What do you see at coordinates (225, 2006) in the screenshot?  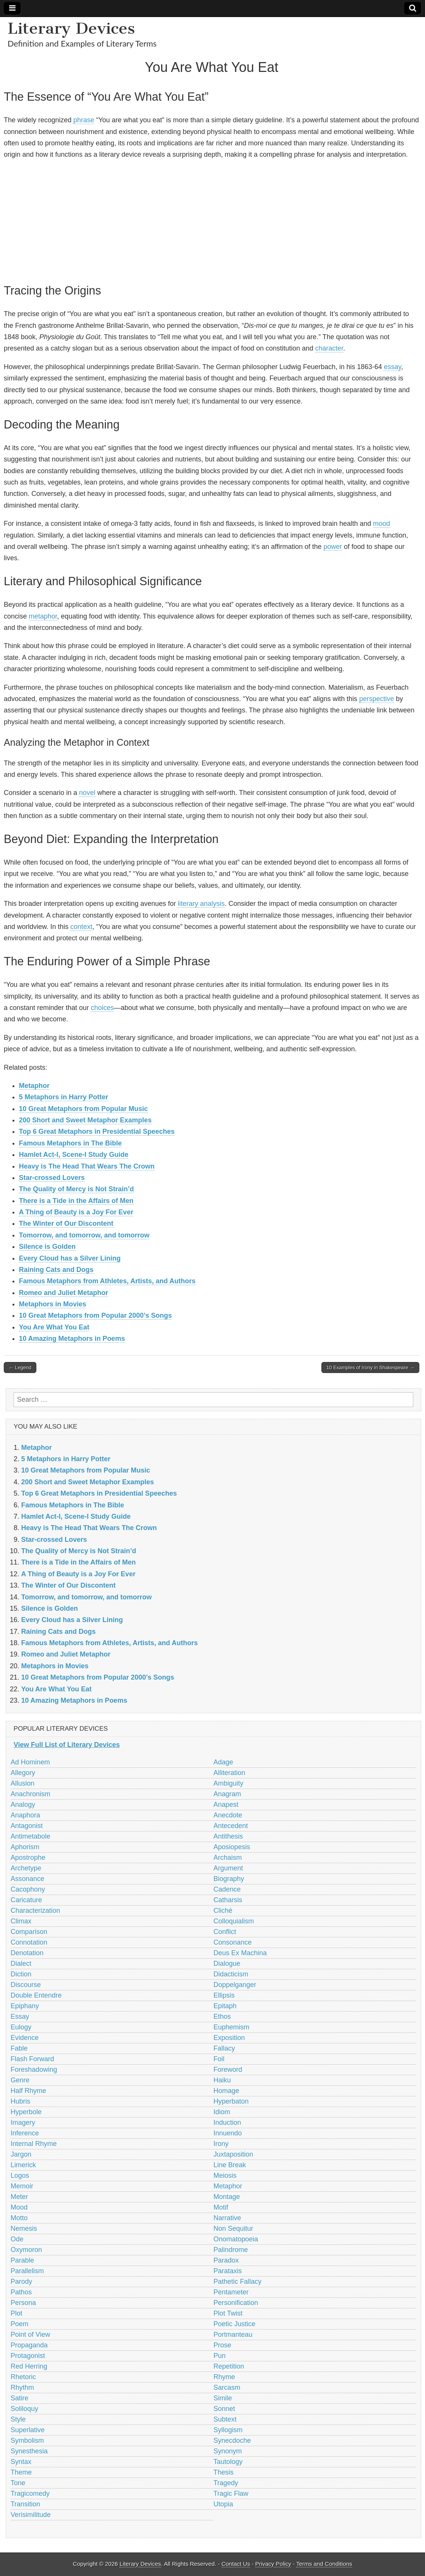 I see `Epitaph` at bounding box center [225, 2006].